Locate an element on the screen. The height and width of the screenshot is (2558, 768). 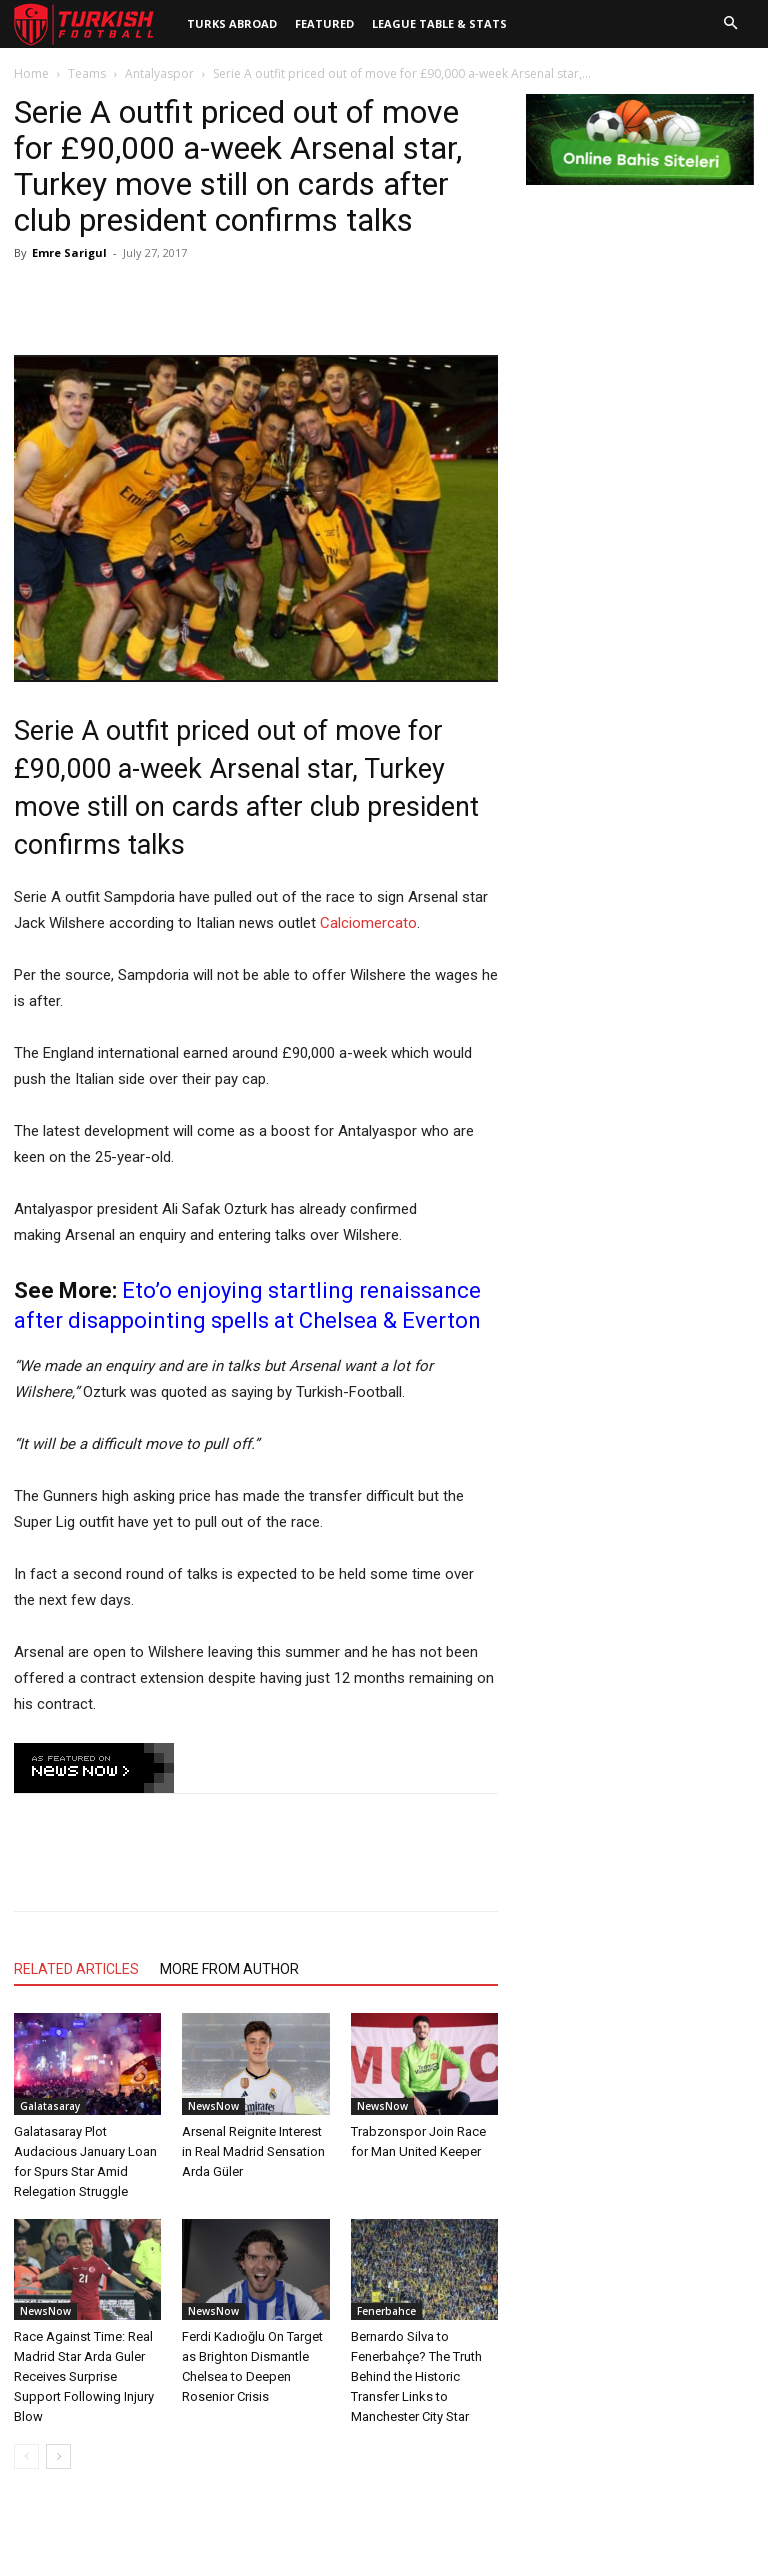
Antalyaspor is located at coordinates (159, 73).